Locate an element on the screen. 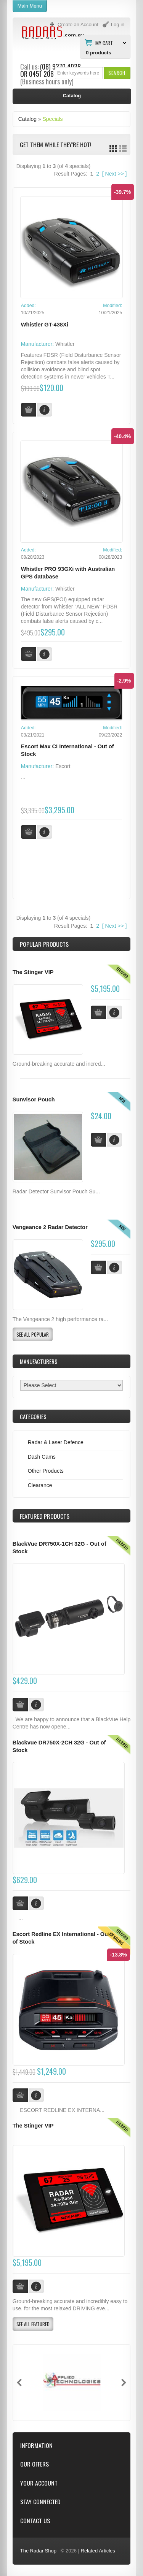 This screenshot has width=143, height=2576. My Cart is located at coordinates (104, 43).